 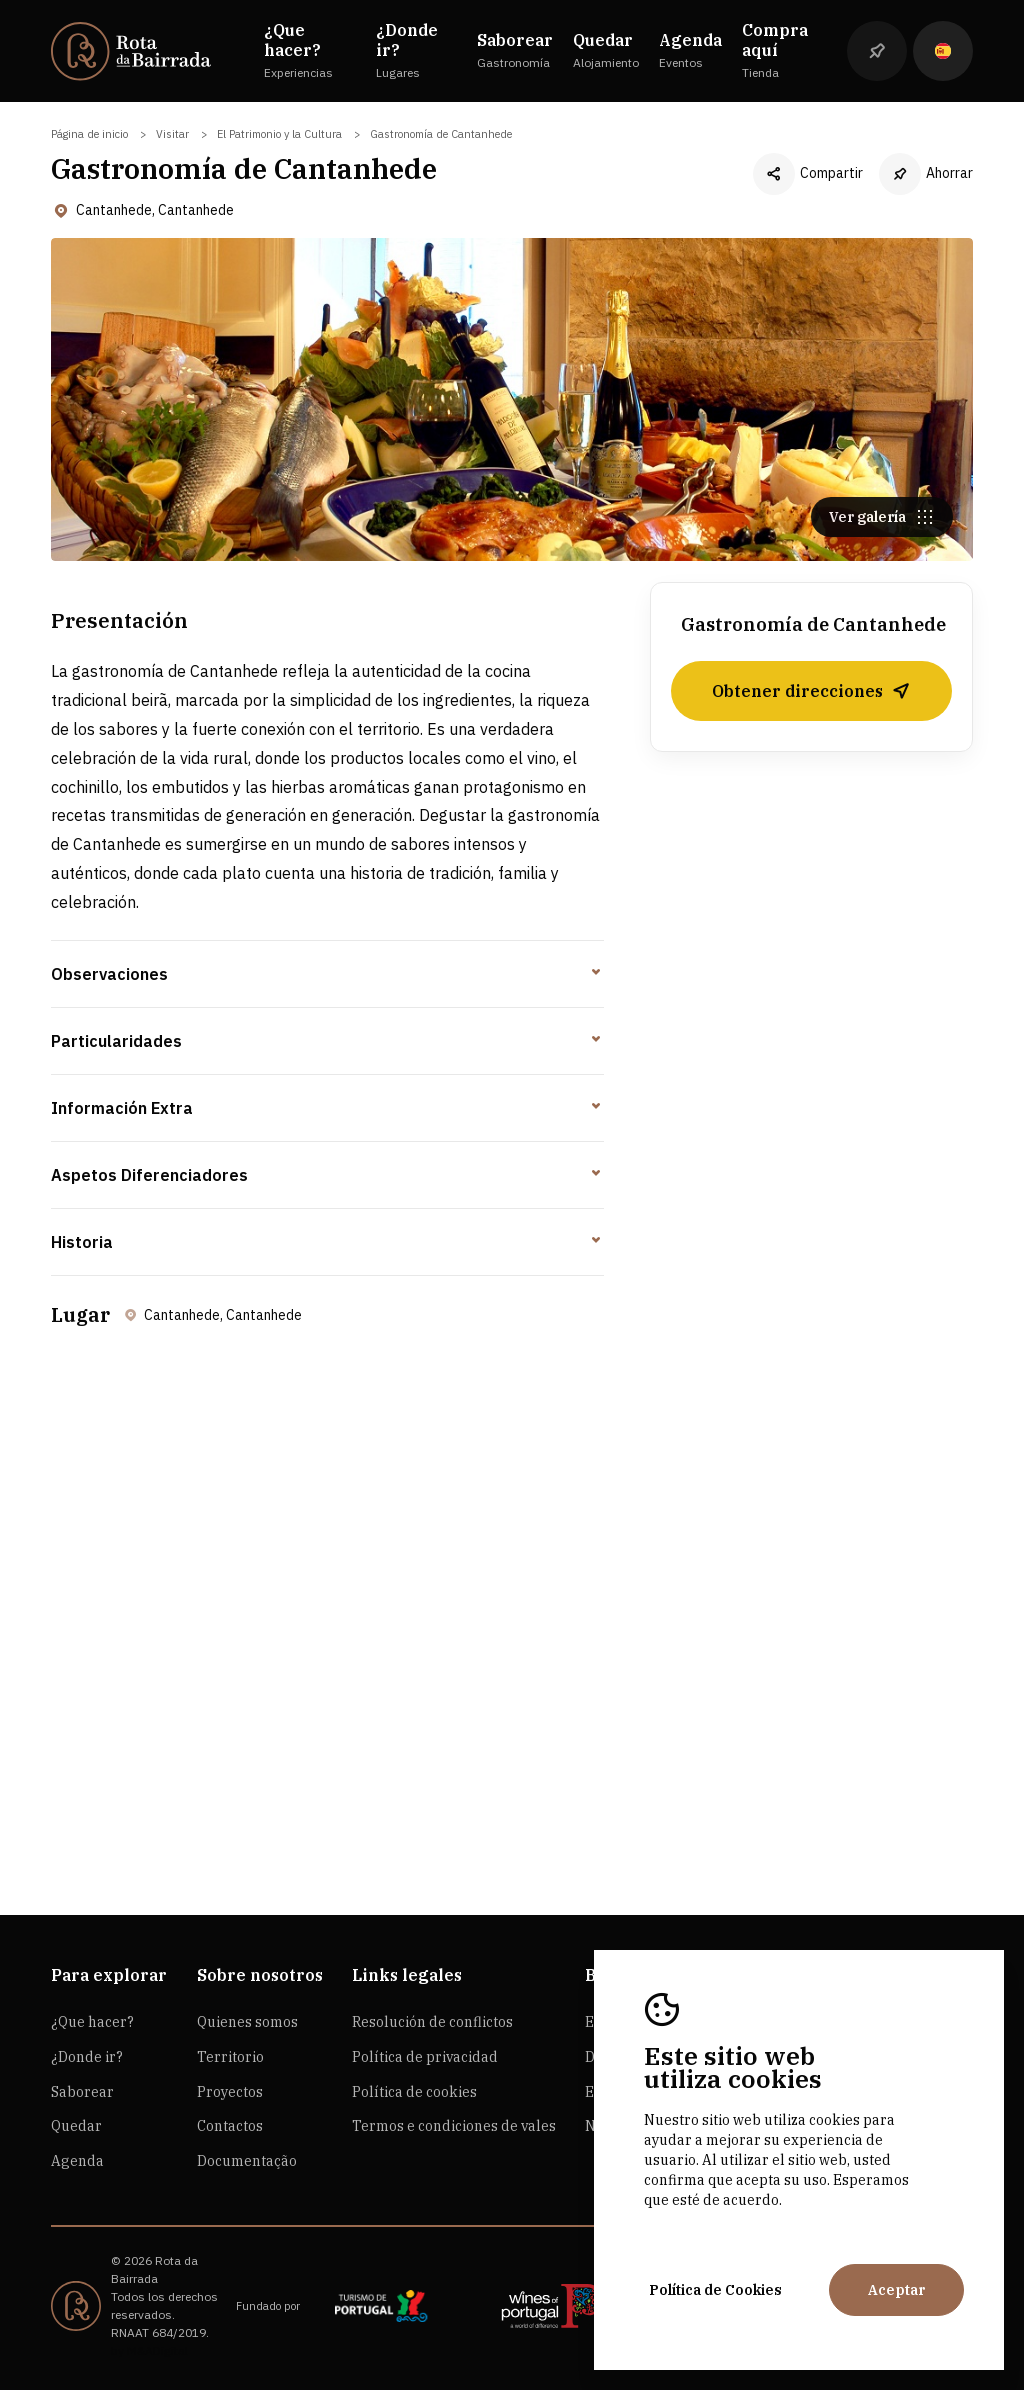 I want to click on ¿Que hacer?, so click(x=92, y=2022).